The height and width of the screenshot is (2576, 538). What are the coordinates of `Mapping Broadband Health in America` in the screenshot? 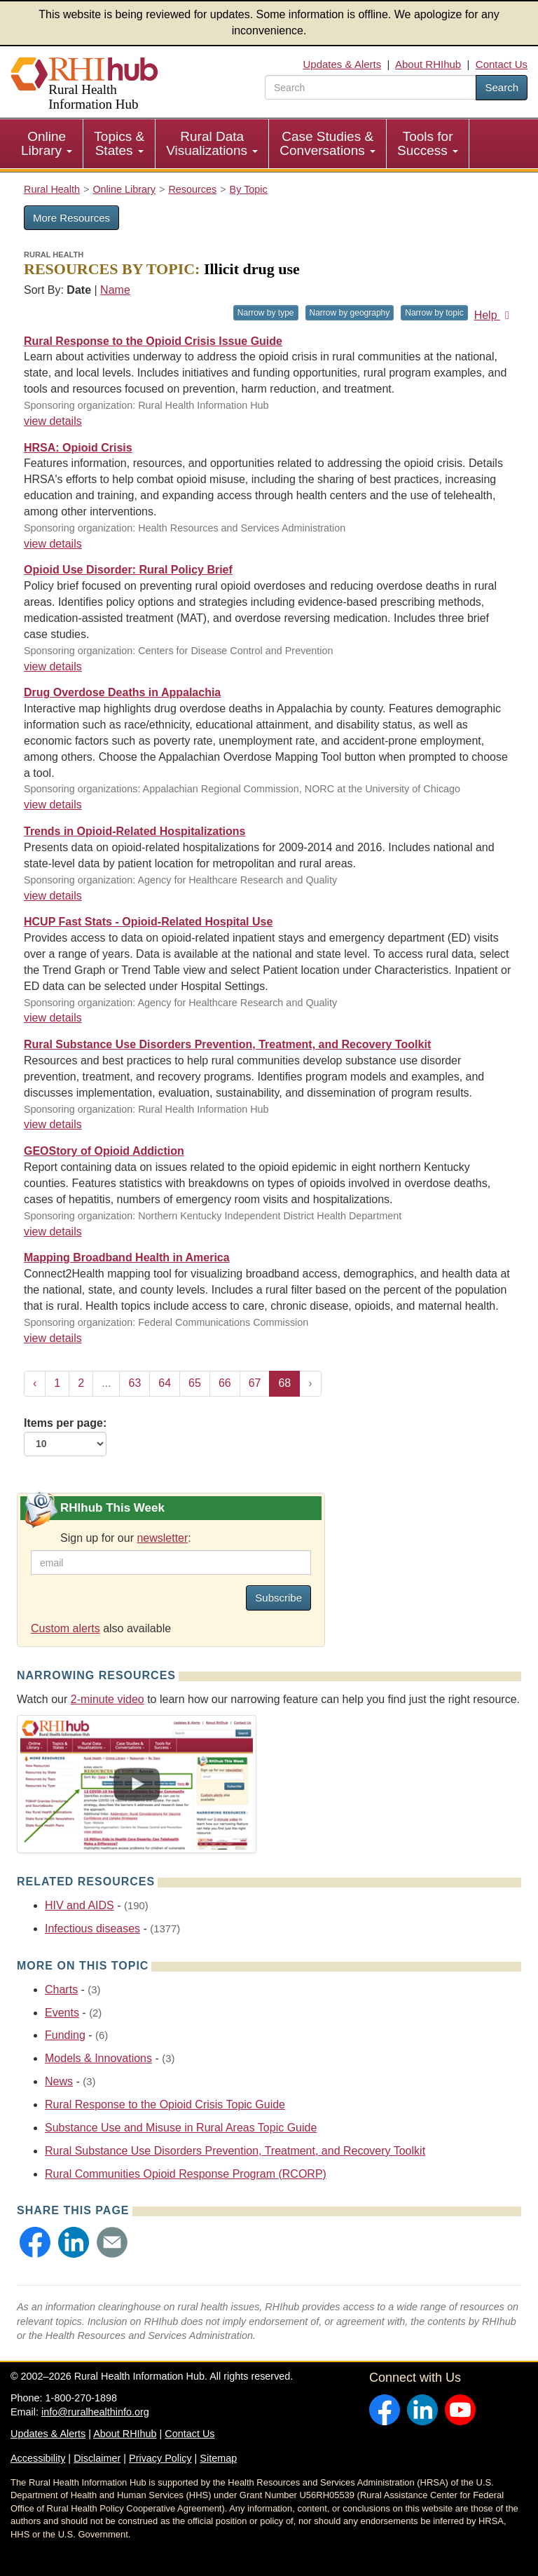 It's located at (127, 1257).